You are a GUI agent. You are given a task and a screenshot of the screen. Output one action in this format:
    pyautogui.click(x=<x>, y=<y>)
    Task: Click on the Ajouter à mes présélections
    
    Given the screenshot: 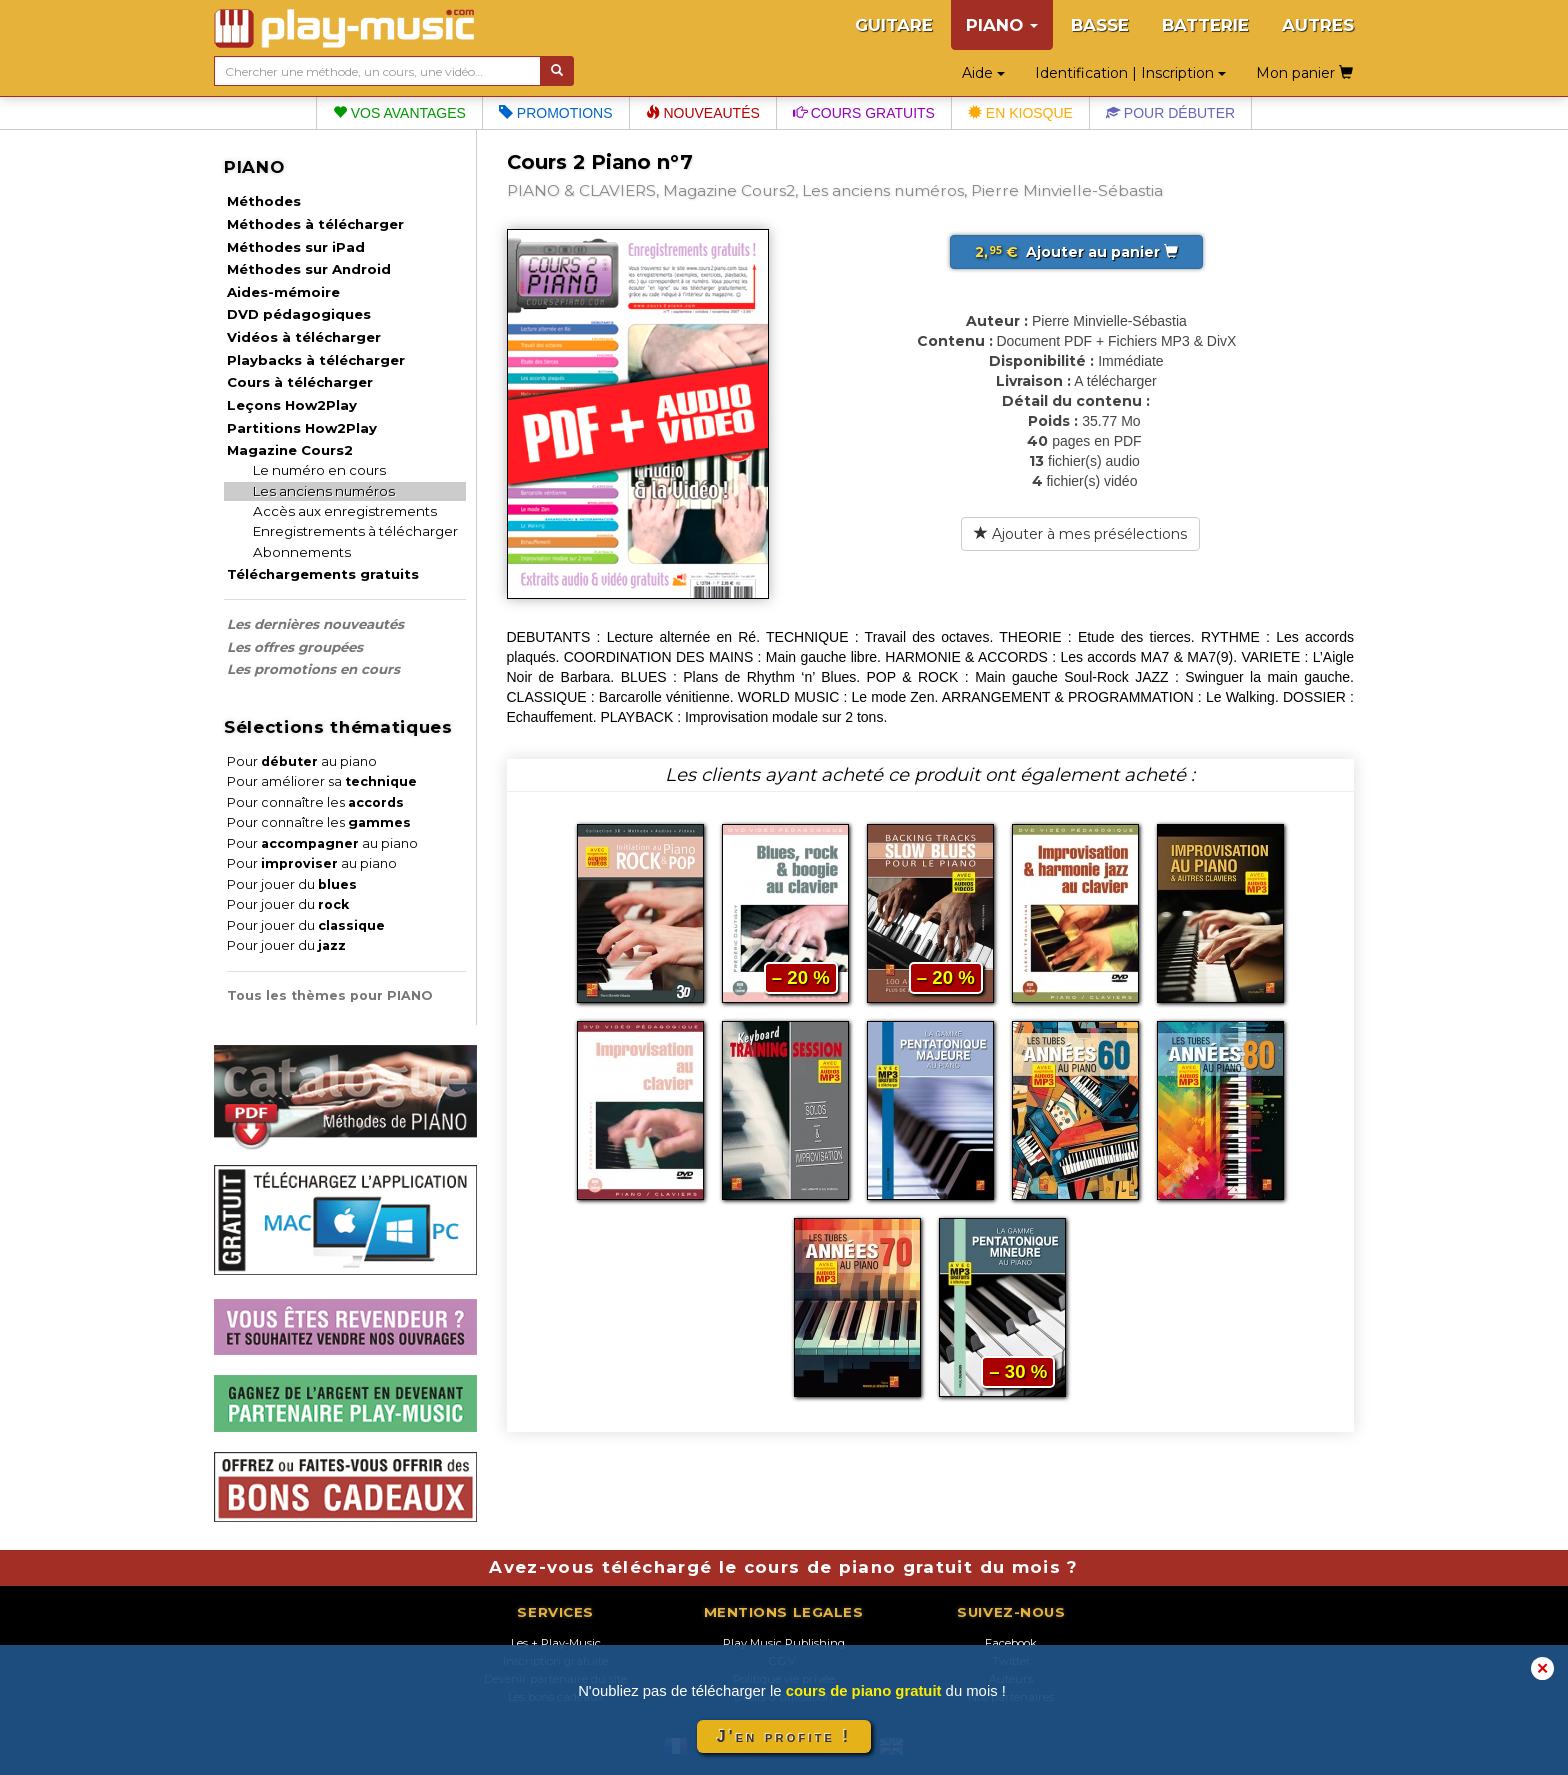 What is the action you would take?
    pyautogui.click(x=1080, y=534)
    